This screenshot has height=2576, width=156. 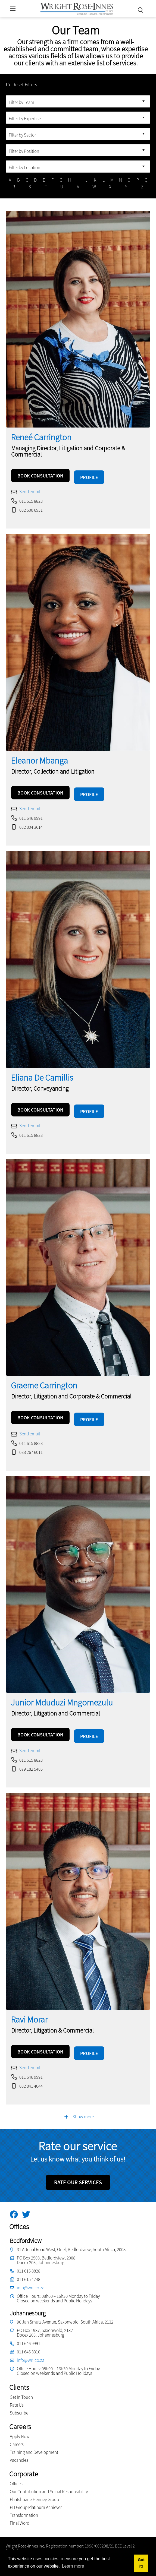 What do you see at coordinates (78, 2173) in the screenshot?
I see `RATE OUR SERVICES` at bounding box center [78, 2173].